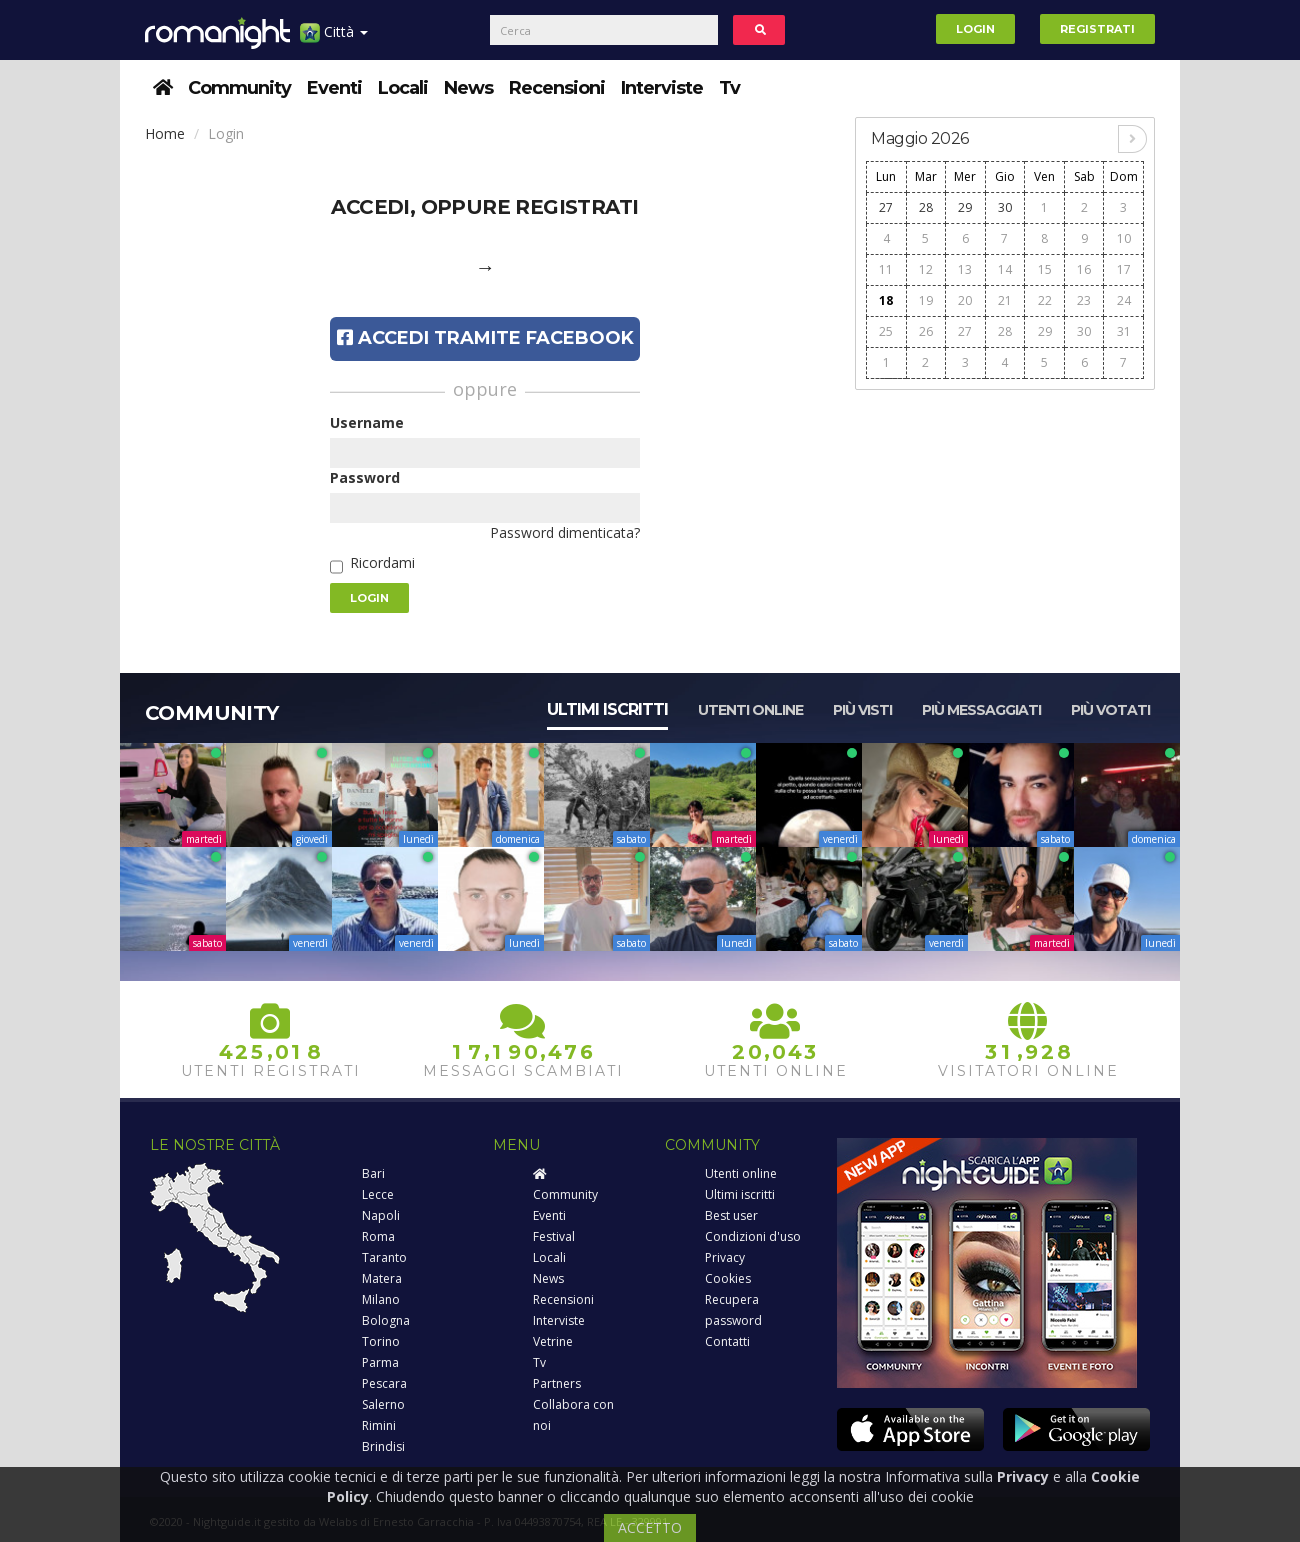 The width and height of the screenshot is (1300, 1542). What do you see at coordinates (334, 39) in the screenshot?
I see `Città` at bounding box center [334, 39].